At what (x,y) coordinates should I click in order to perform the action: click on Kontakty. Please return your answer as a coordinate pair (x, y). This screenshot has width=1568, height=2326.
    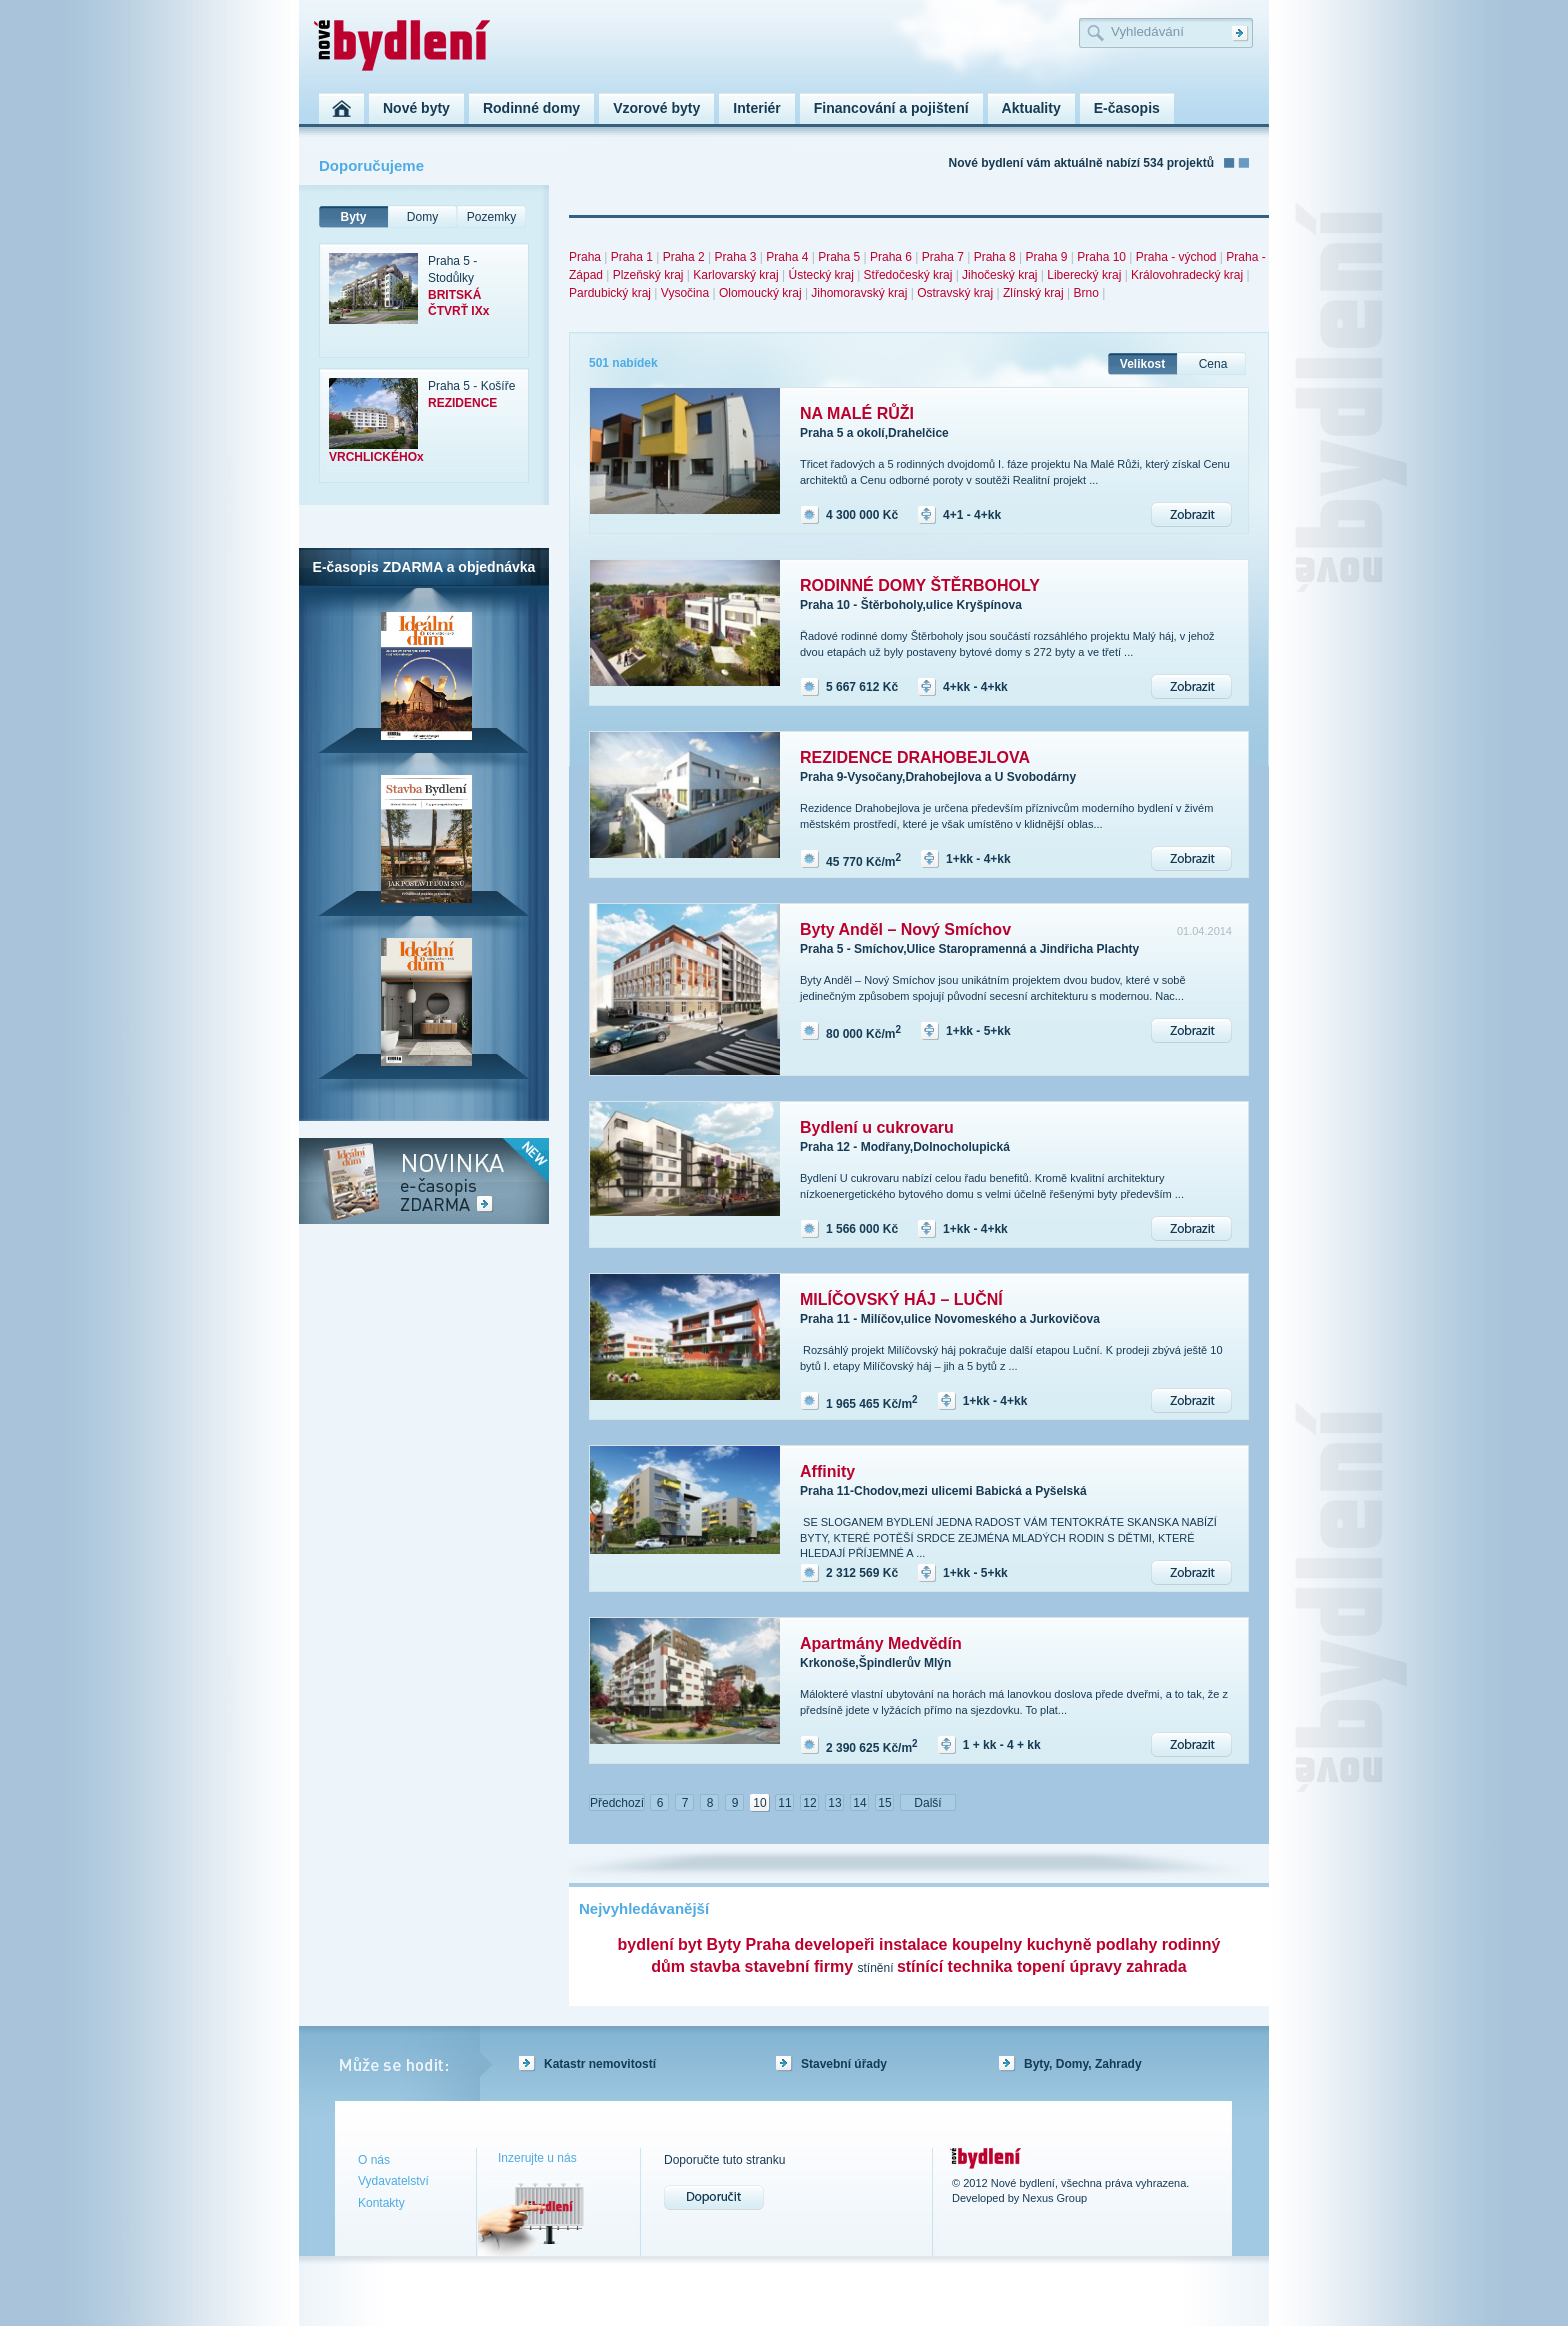
    Looking at the image, I should click on (381, 2203).